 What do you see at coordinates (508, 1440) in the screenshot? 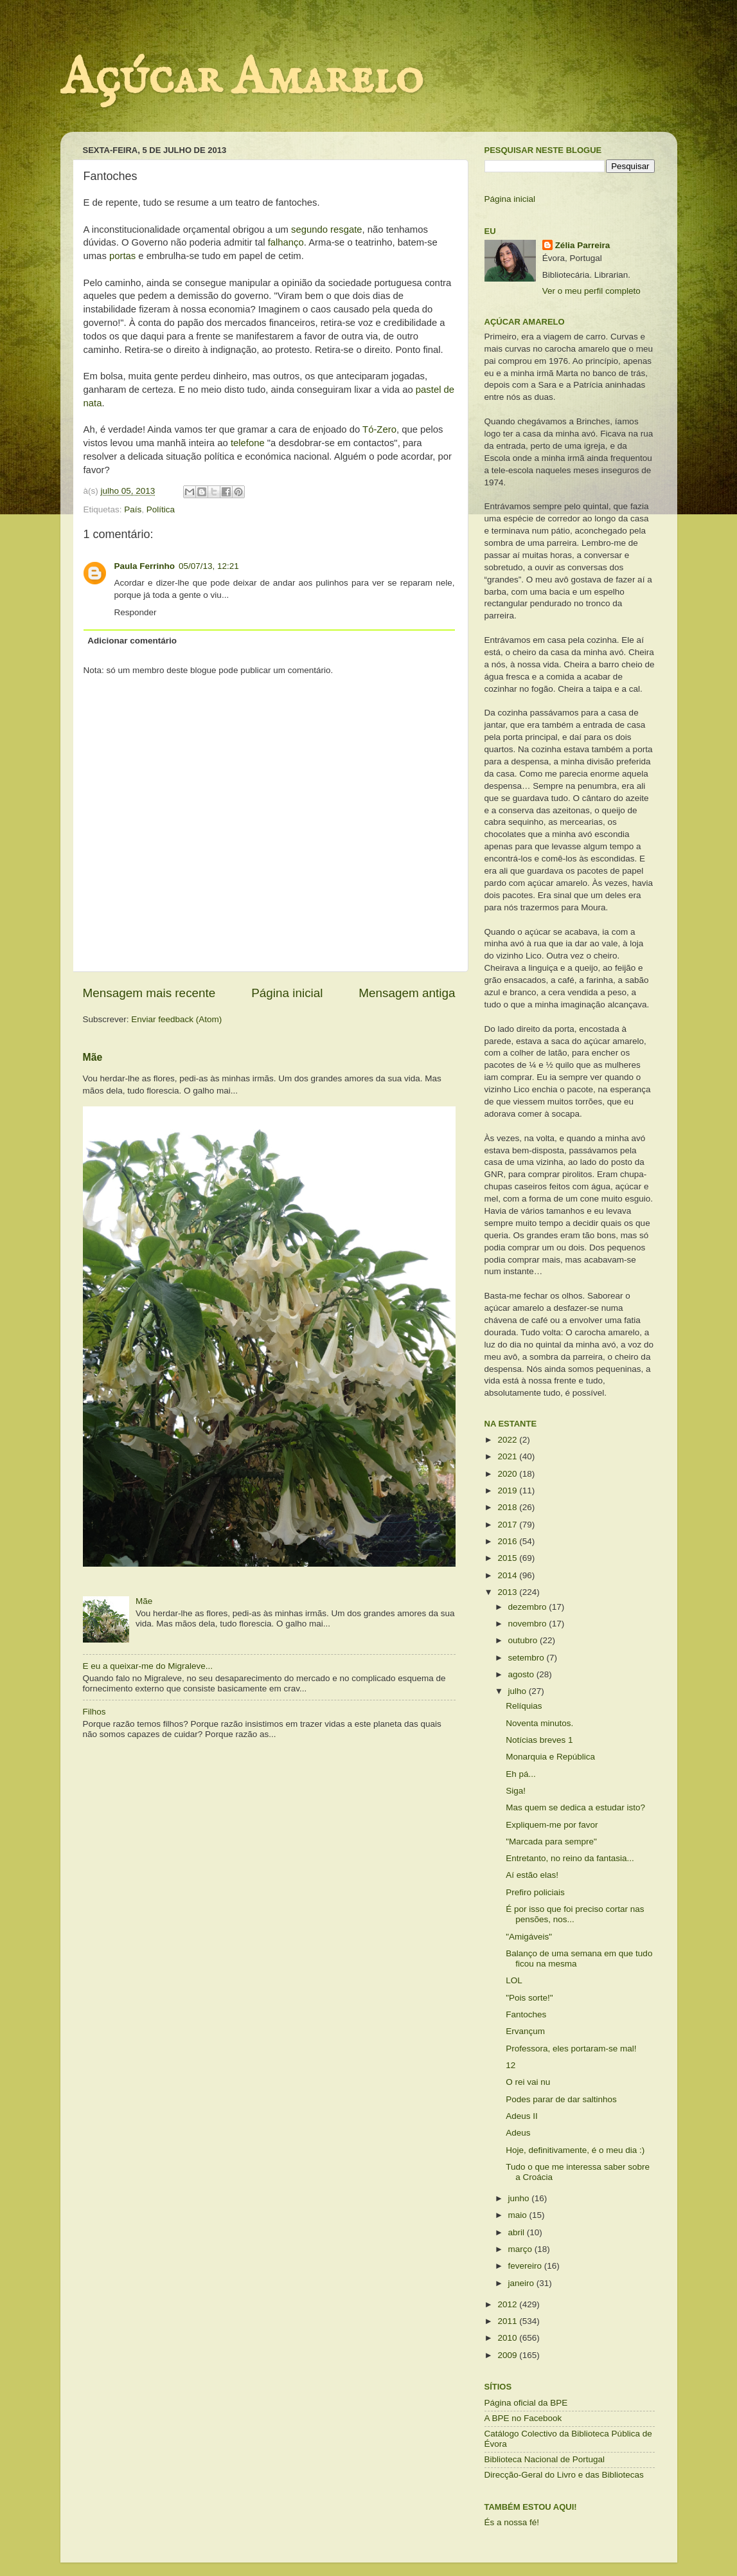
I see `2022` at bounding box center [508, 1440].